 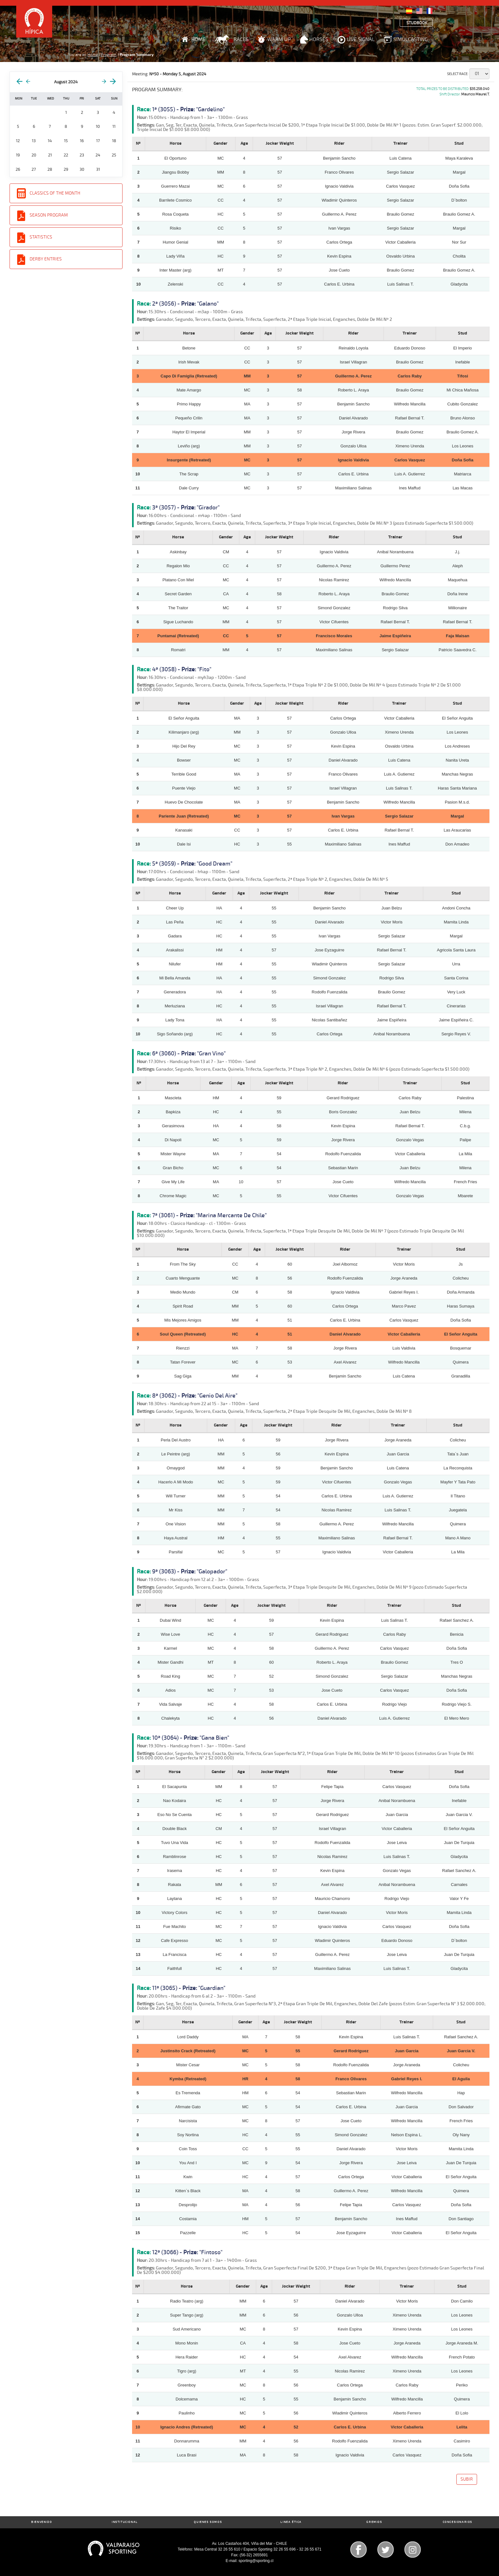 What do you see at coordinates (189, 1571) in the screenshot?
I see `9ª (3063) - "Galopador"` at bounding box center [189, 1571].